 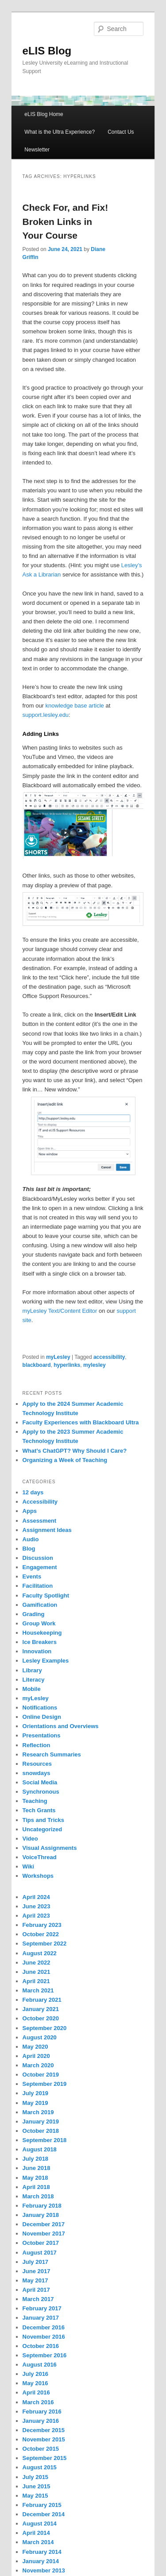 What do you see at coordinates (42, 1716) in the screenshot?
I see `Online Design` at bounding box center [42, 1716].